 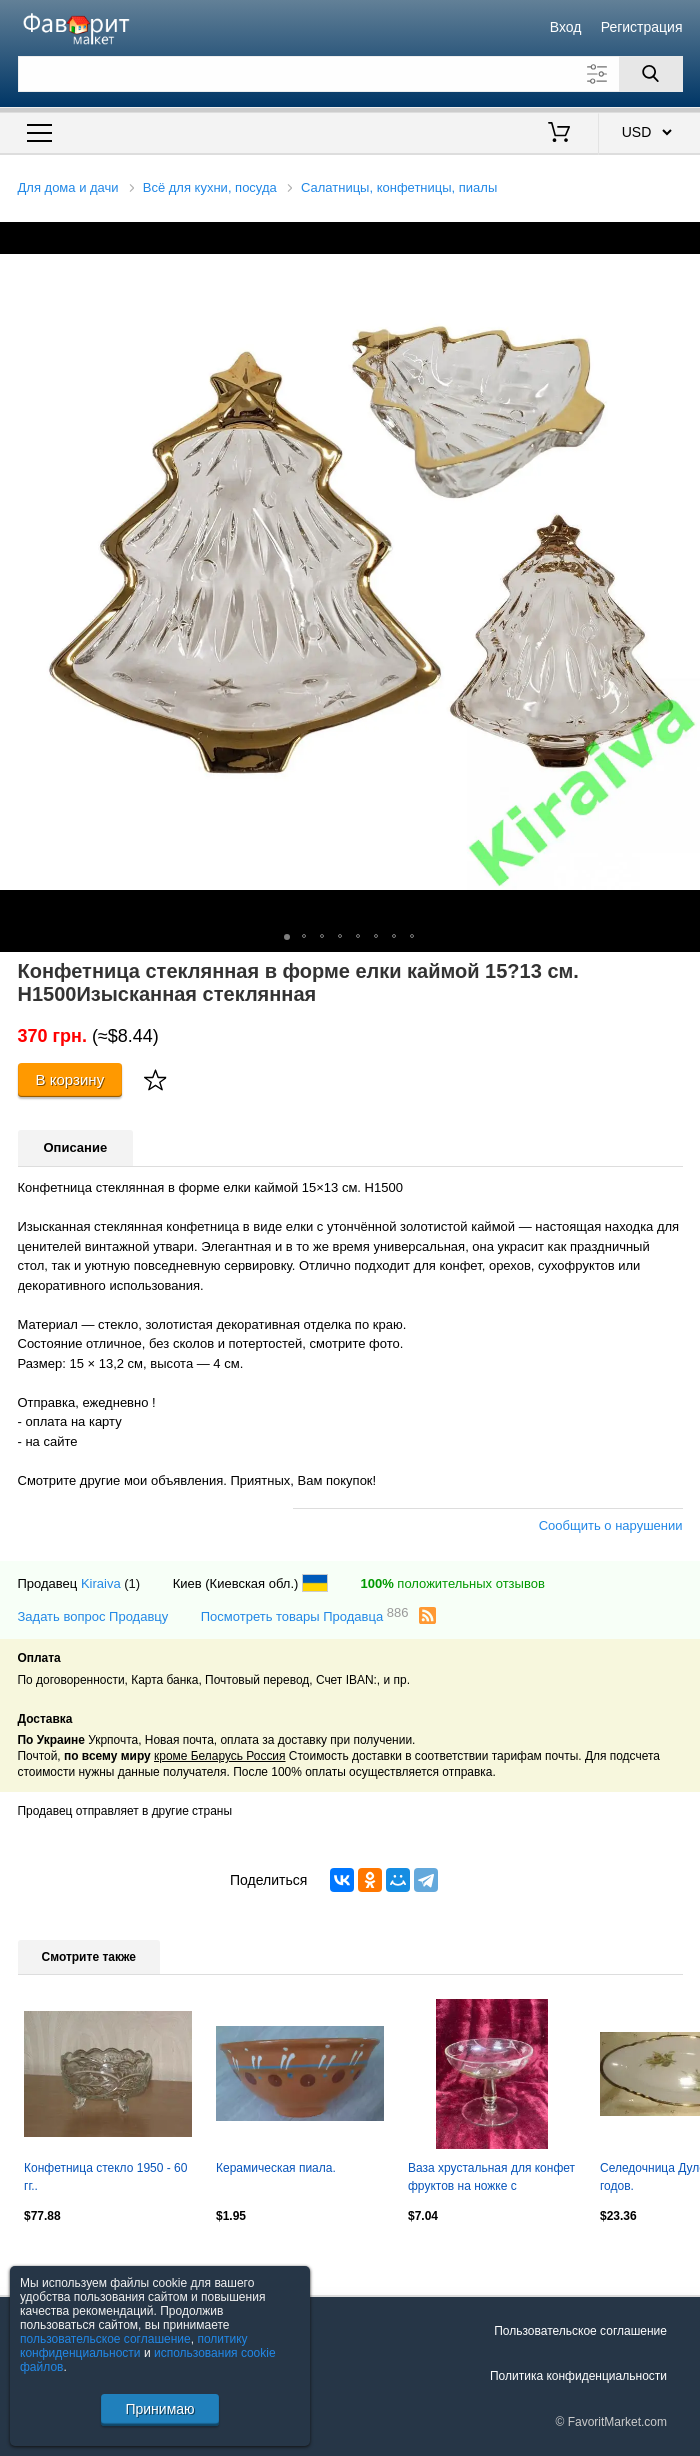 I want to click on Политика конфиденциальности, so click(x=578, y=2376).